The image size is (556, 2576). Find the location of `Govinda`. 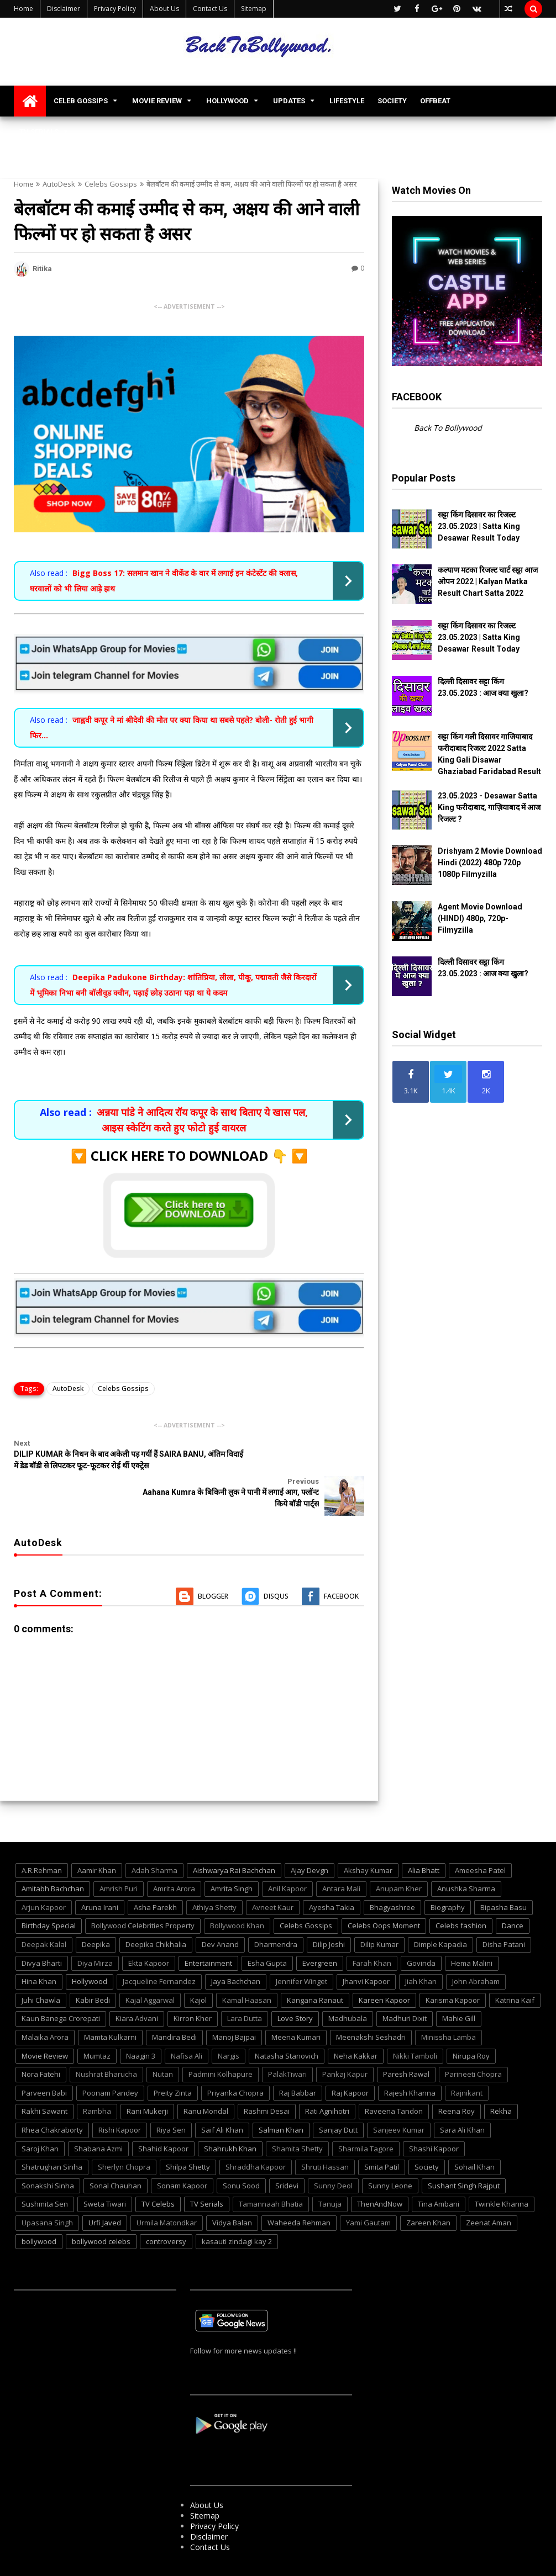

Govinda is located at coordinates (421, 1930).